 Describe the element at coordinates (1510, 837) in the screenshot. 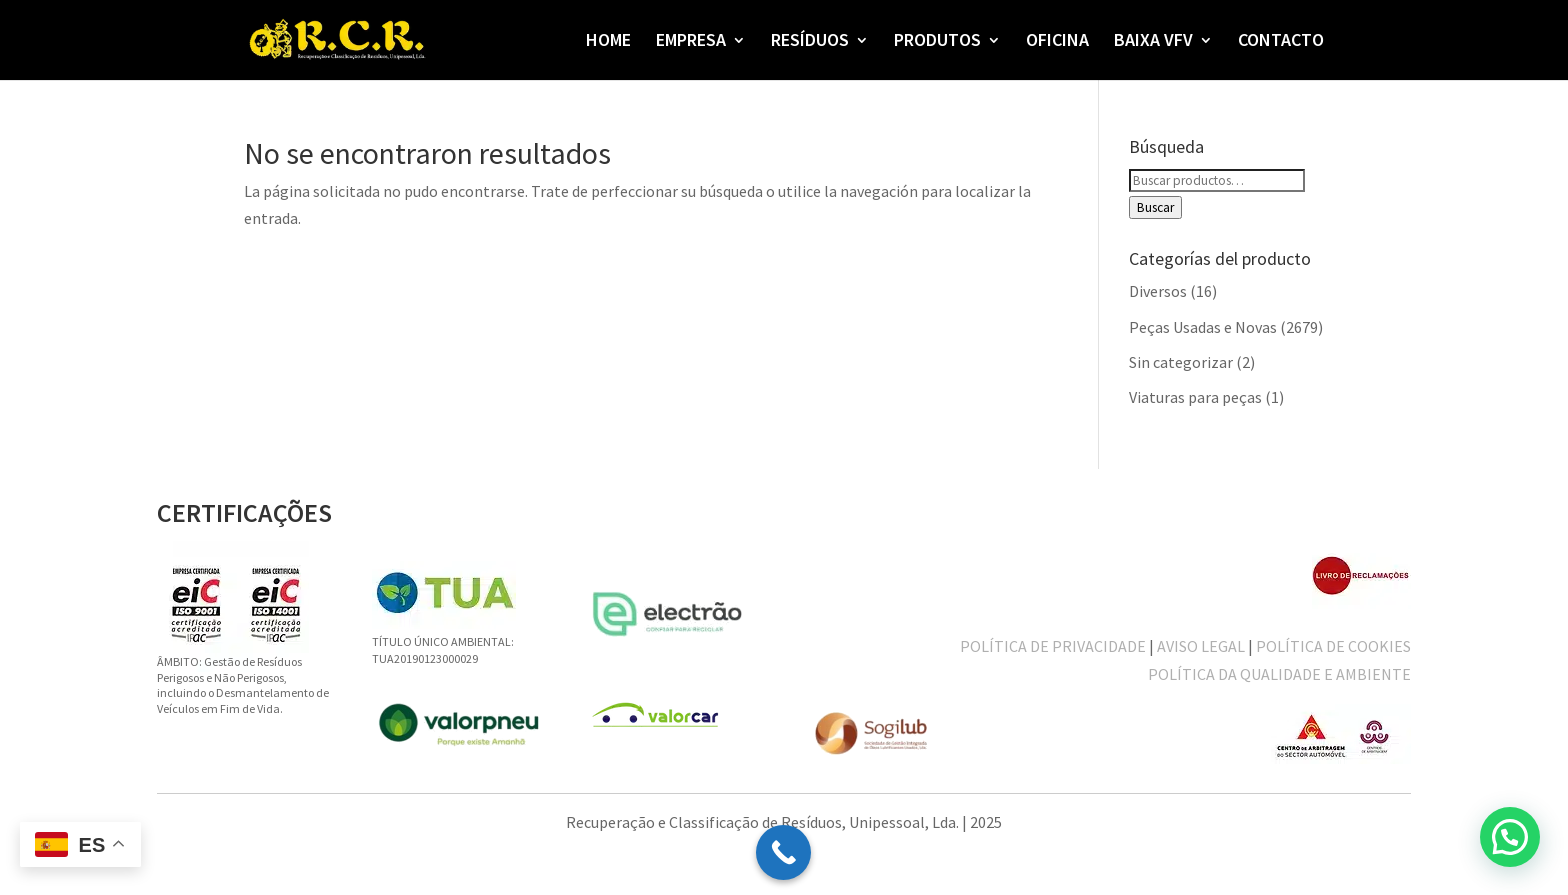

I see `[button]` at that location.